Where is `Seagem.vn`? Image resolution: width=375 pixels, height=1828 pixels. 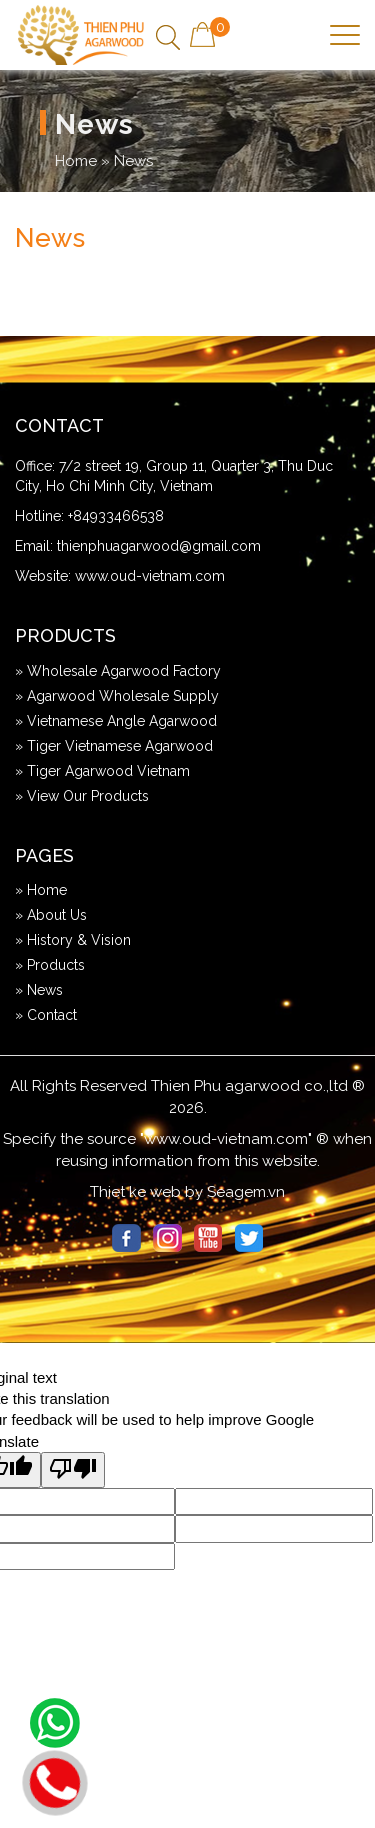 Seagem.vn is located at coordinates (246, 1192).